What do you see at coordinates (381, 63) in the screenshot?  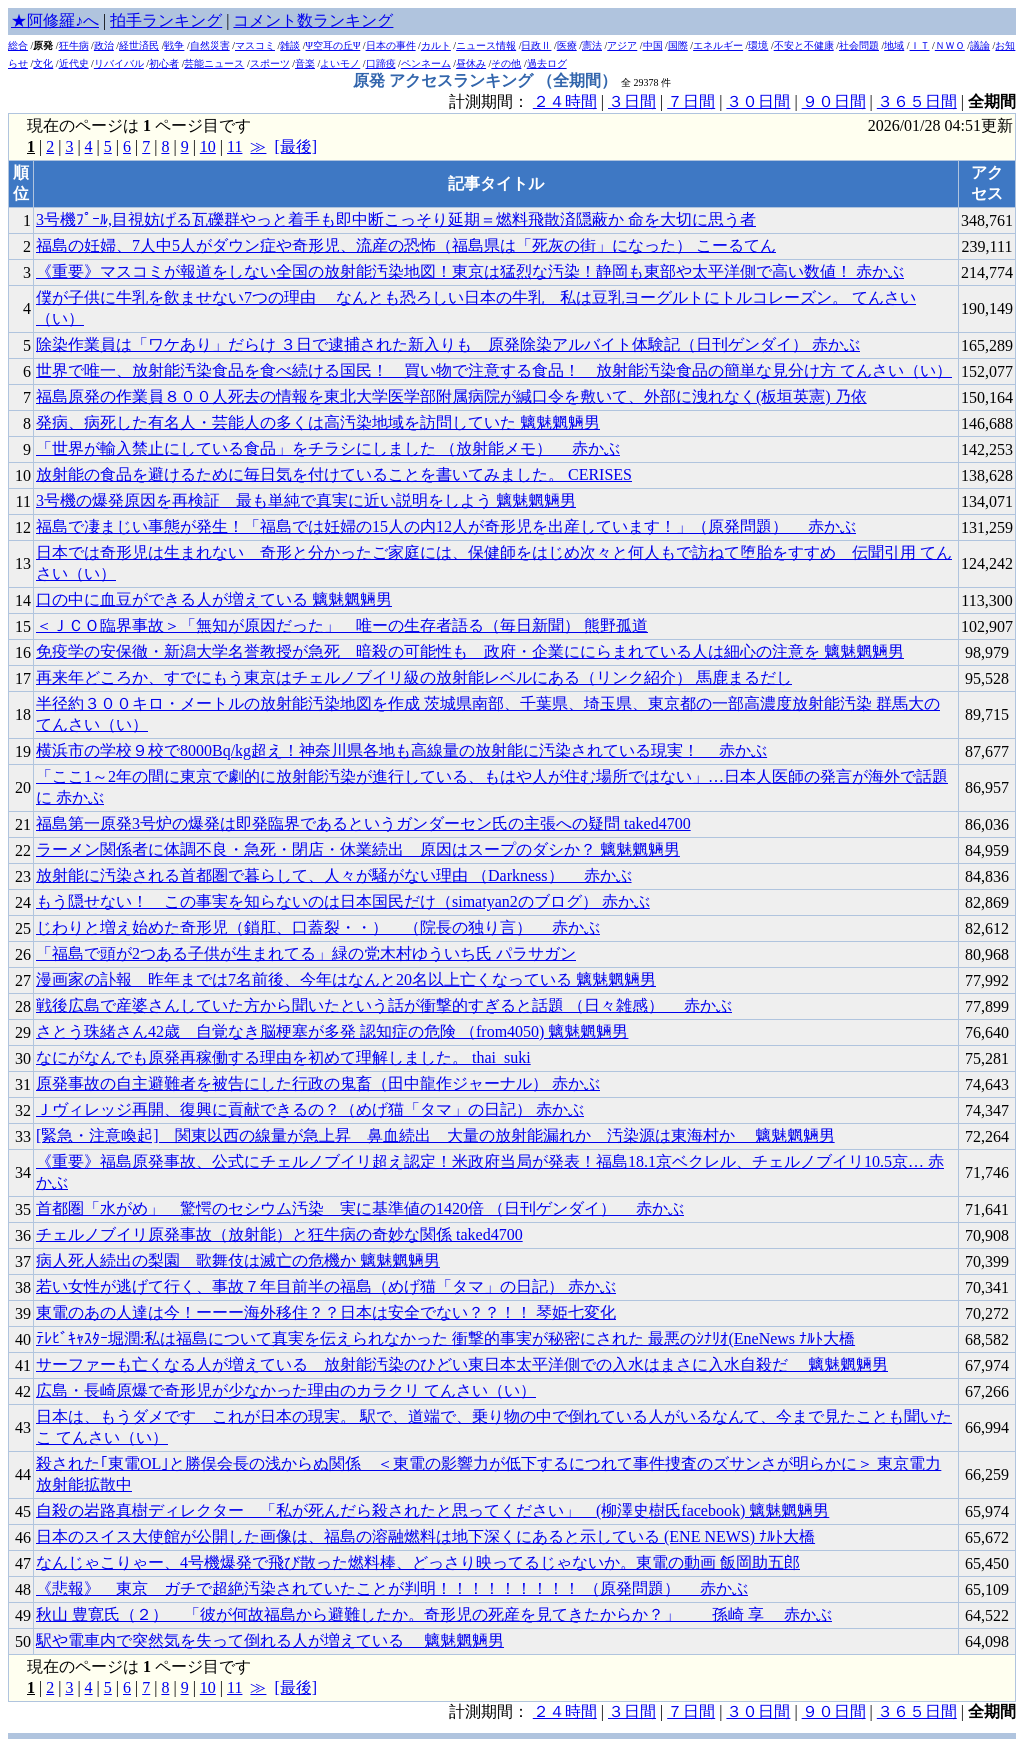 I see `口蹄疫` at bounding box center [381, 63].